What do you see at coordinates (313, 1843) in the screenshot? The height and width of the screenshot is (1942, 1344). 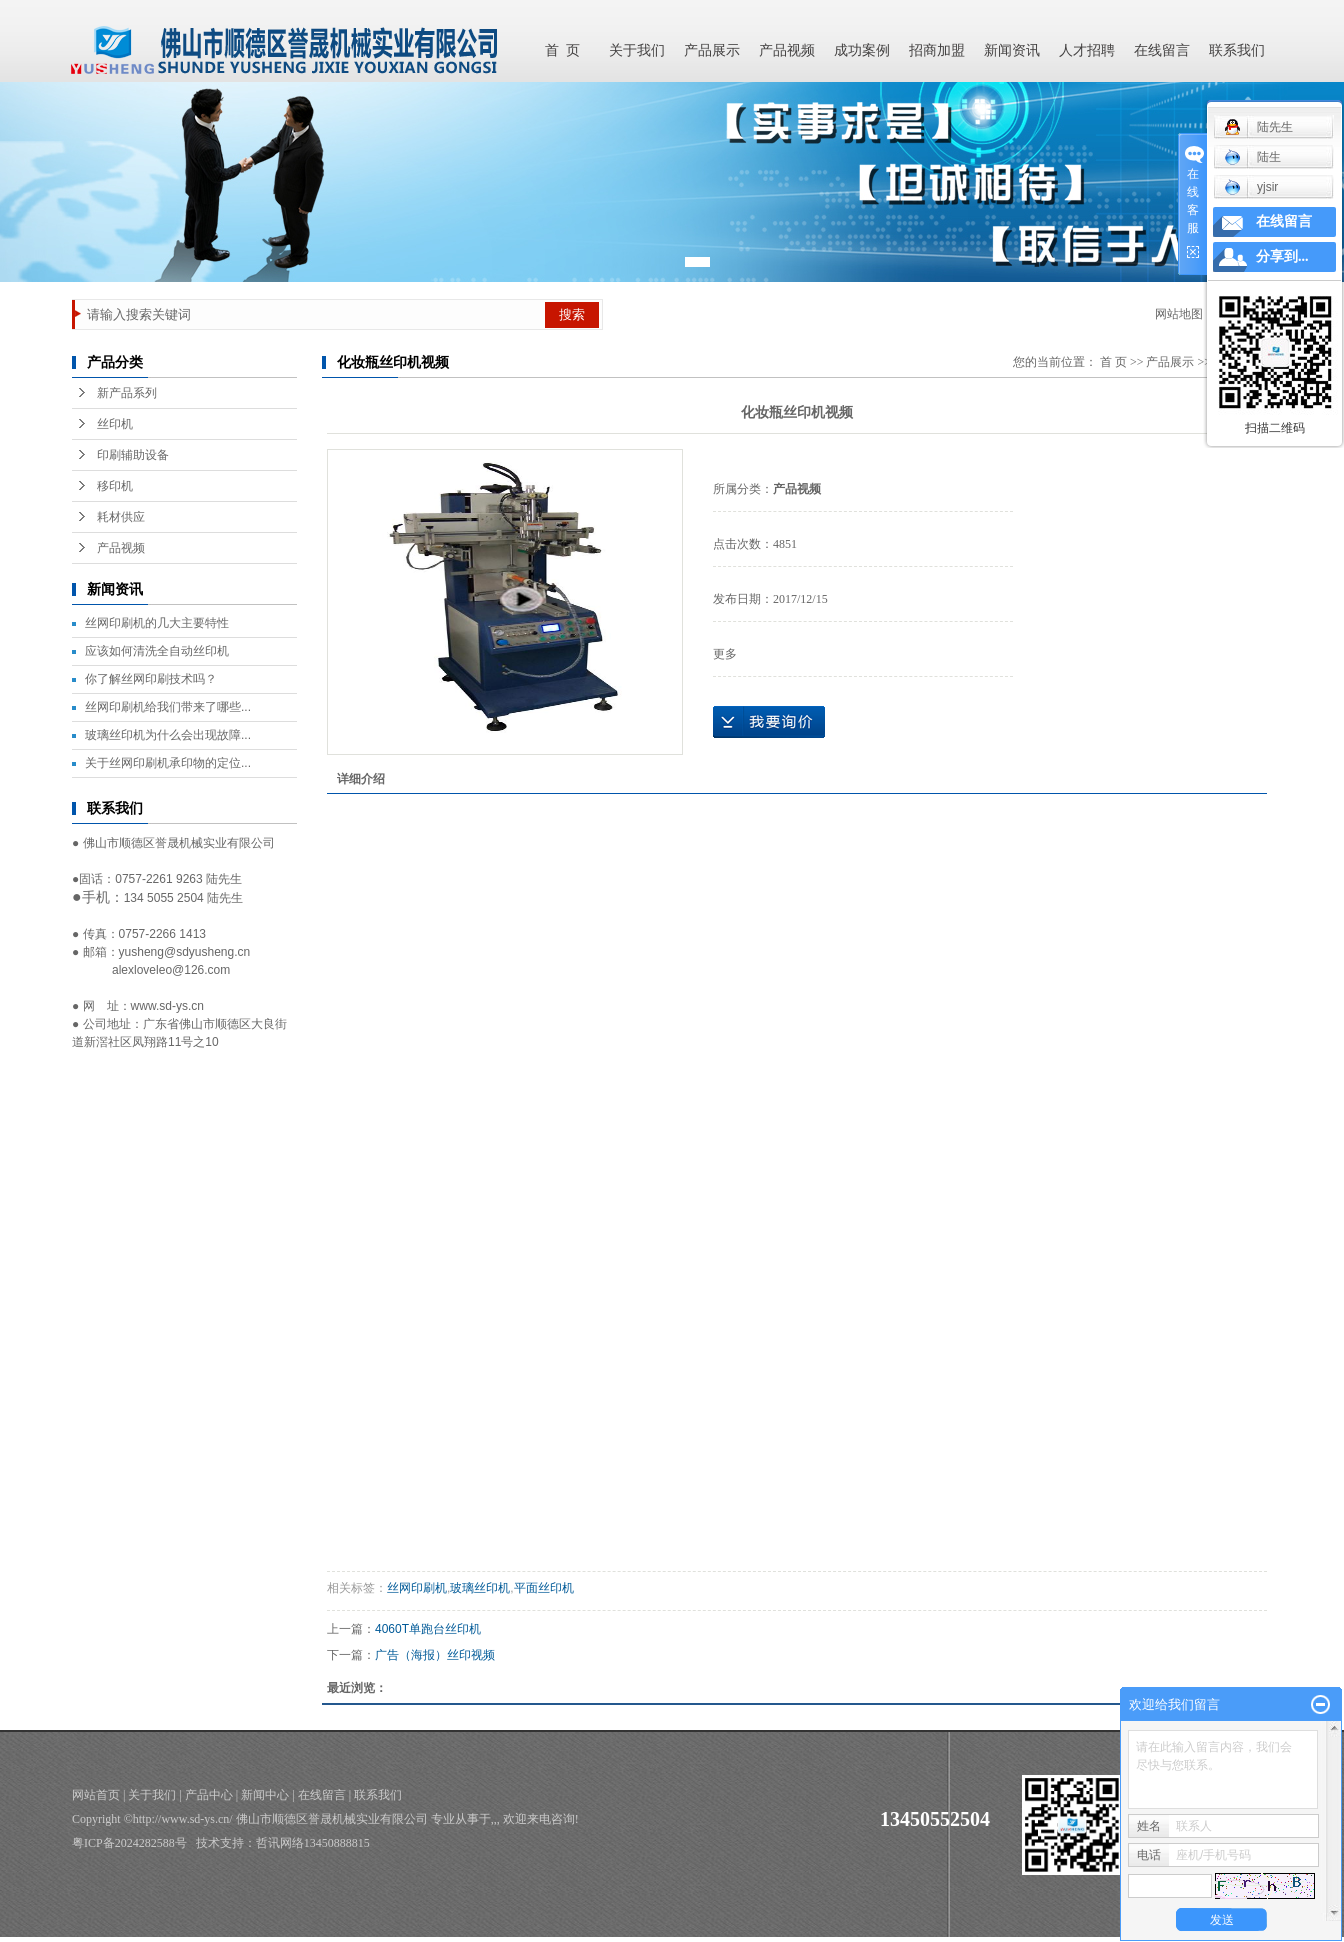 I see `哲讯网络13450888815` at bounding box center [313, 1843].